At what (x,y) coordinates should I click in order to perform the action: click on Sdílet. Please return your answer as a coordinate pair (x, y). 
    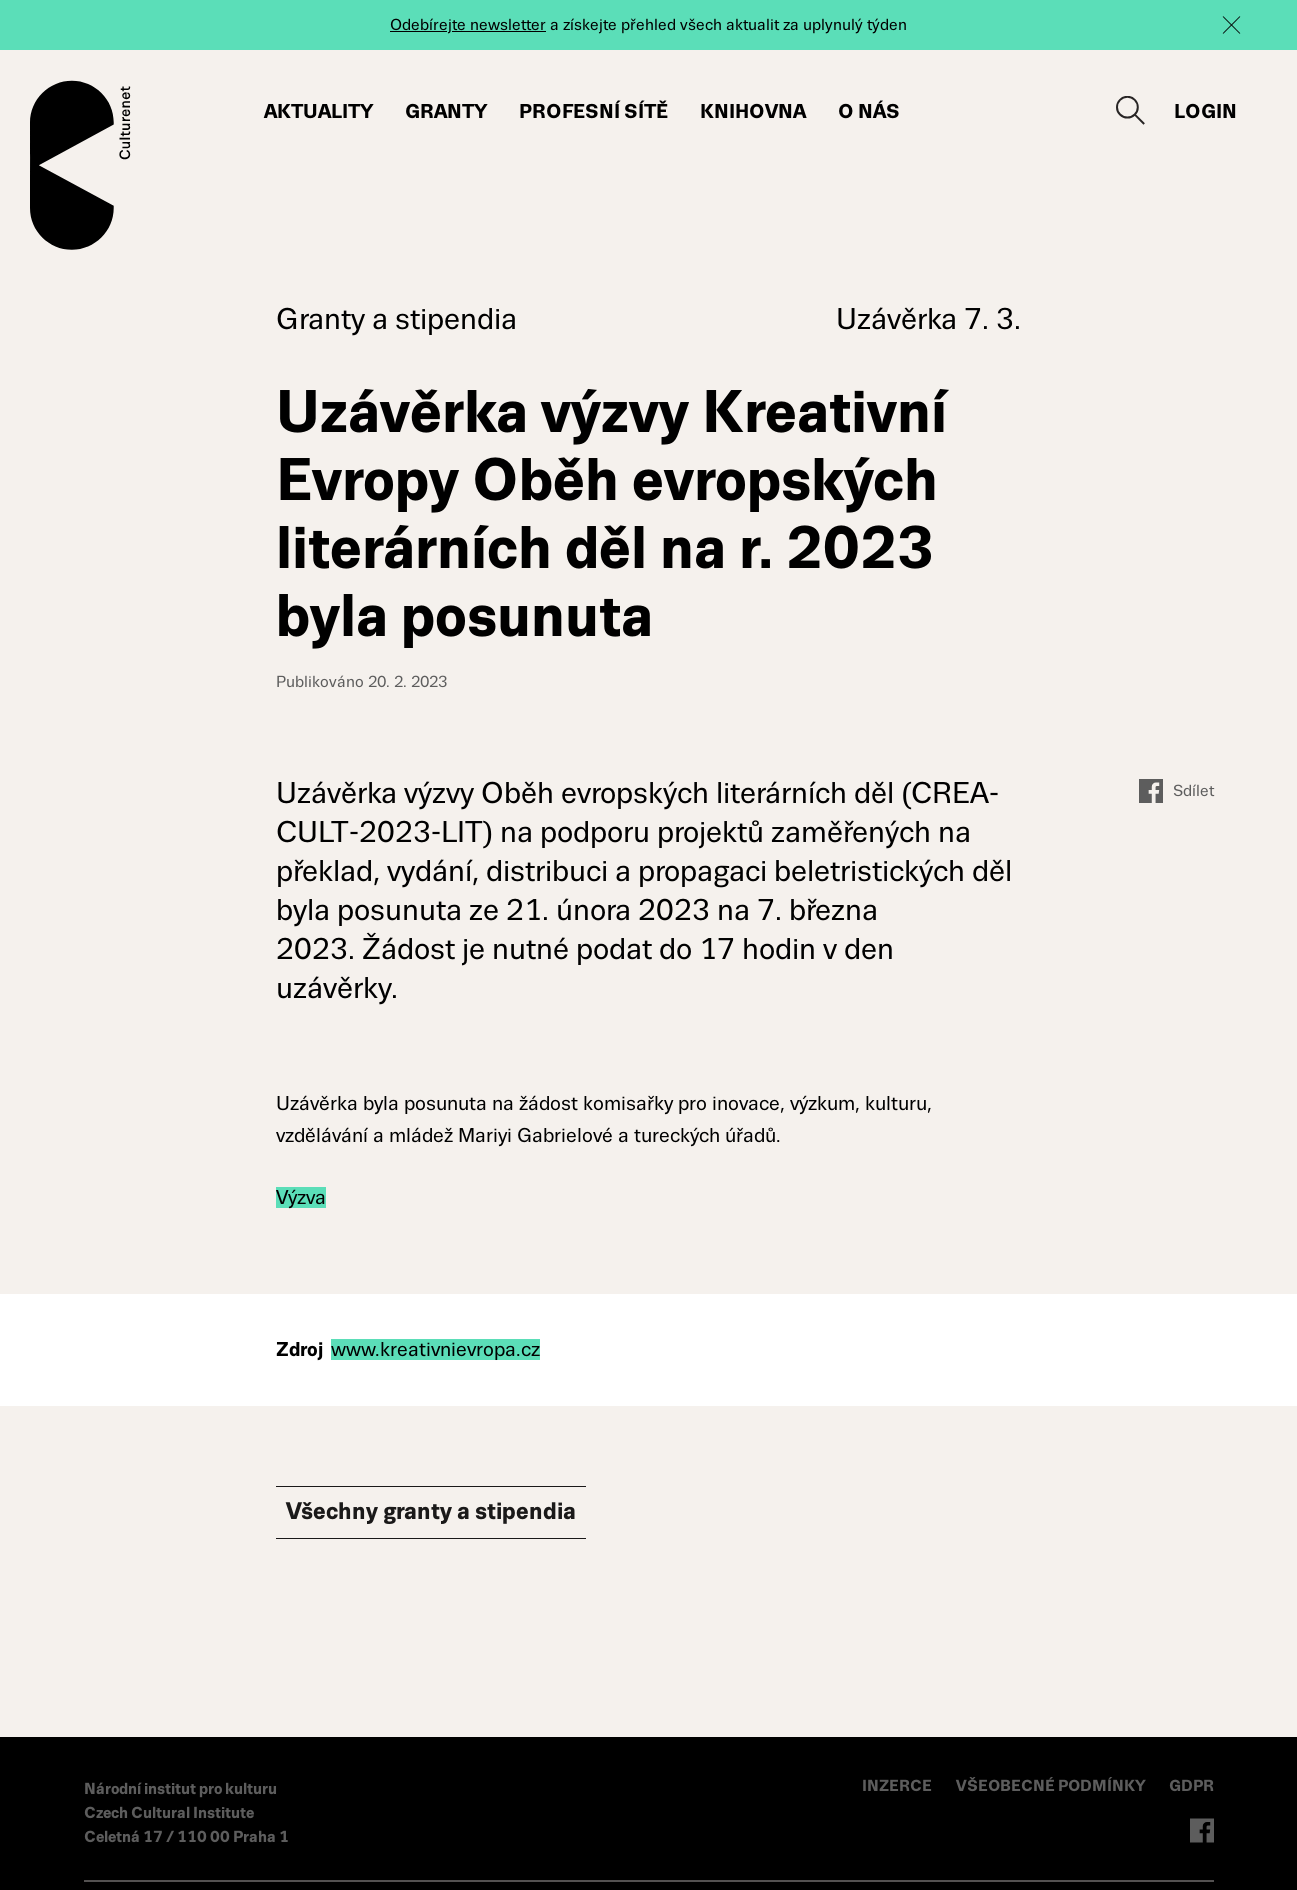
    Looking at the image, I should click on (1176, 791).